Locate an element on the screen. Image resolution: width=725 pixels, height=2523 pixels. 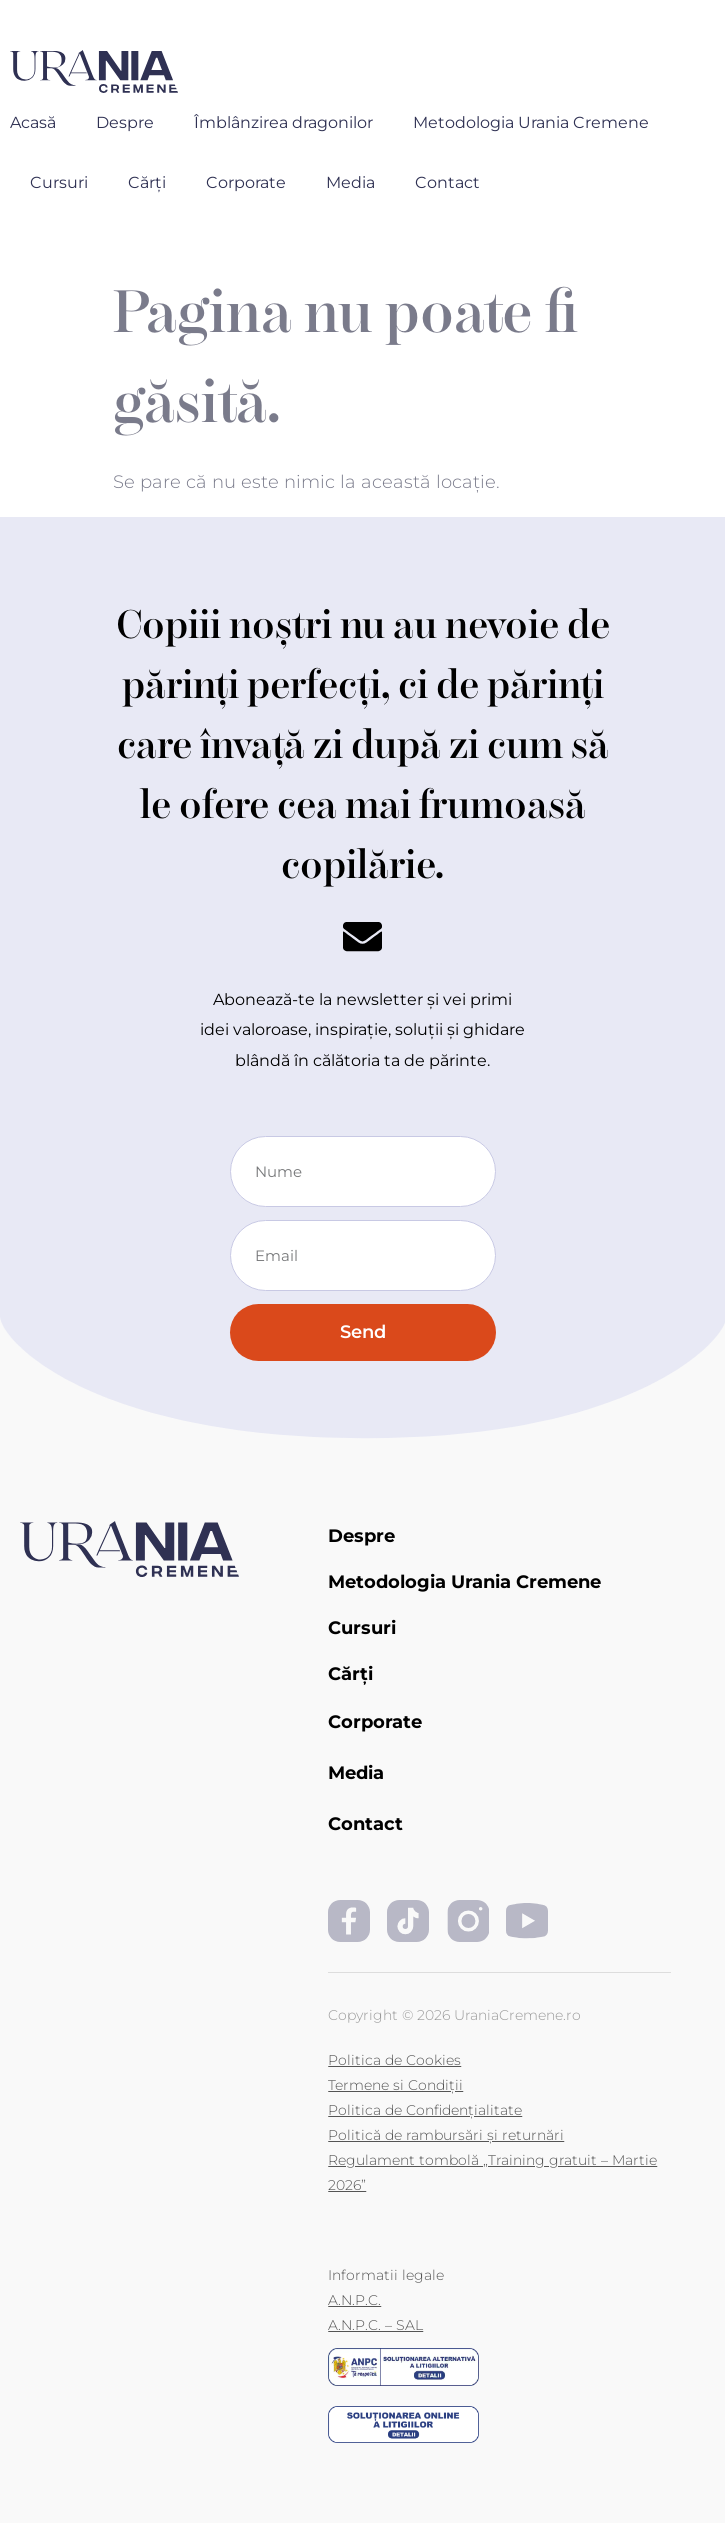
Metodologia Urania Cremene is located at coordinates (531, 122).